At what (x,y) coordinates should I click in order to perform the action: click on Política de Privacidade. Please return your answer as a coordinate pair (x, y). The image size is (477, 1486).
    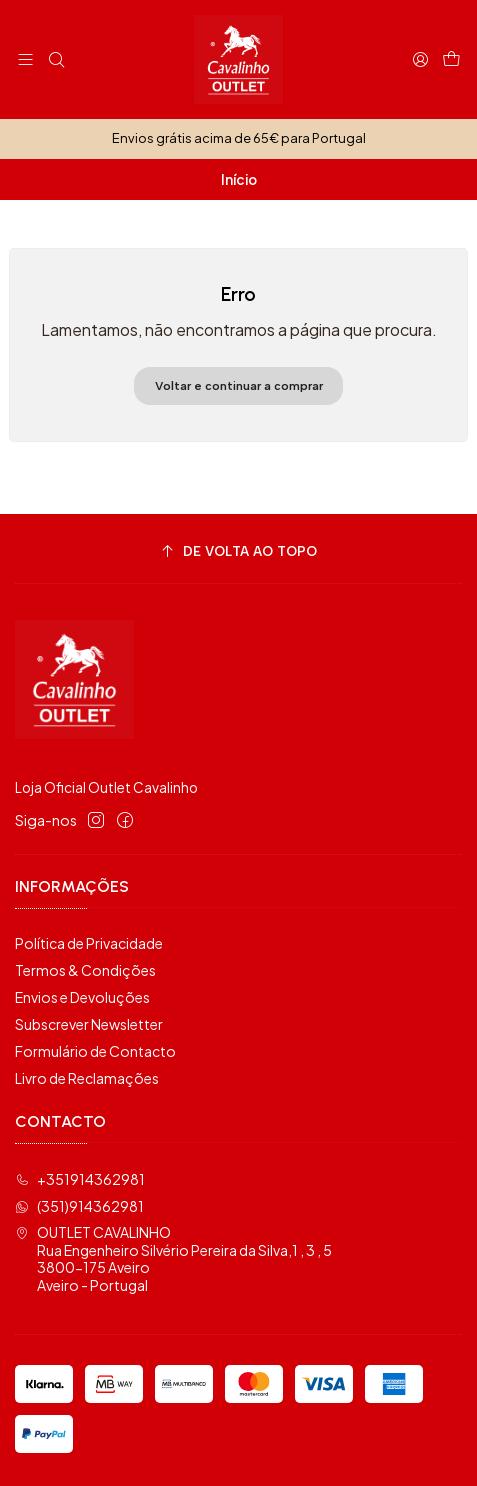
    Looking at the image, I should click on (89, 943).